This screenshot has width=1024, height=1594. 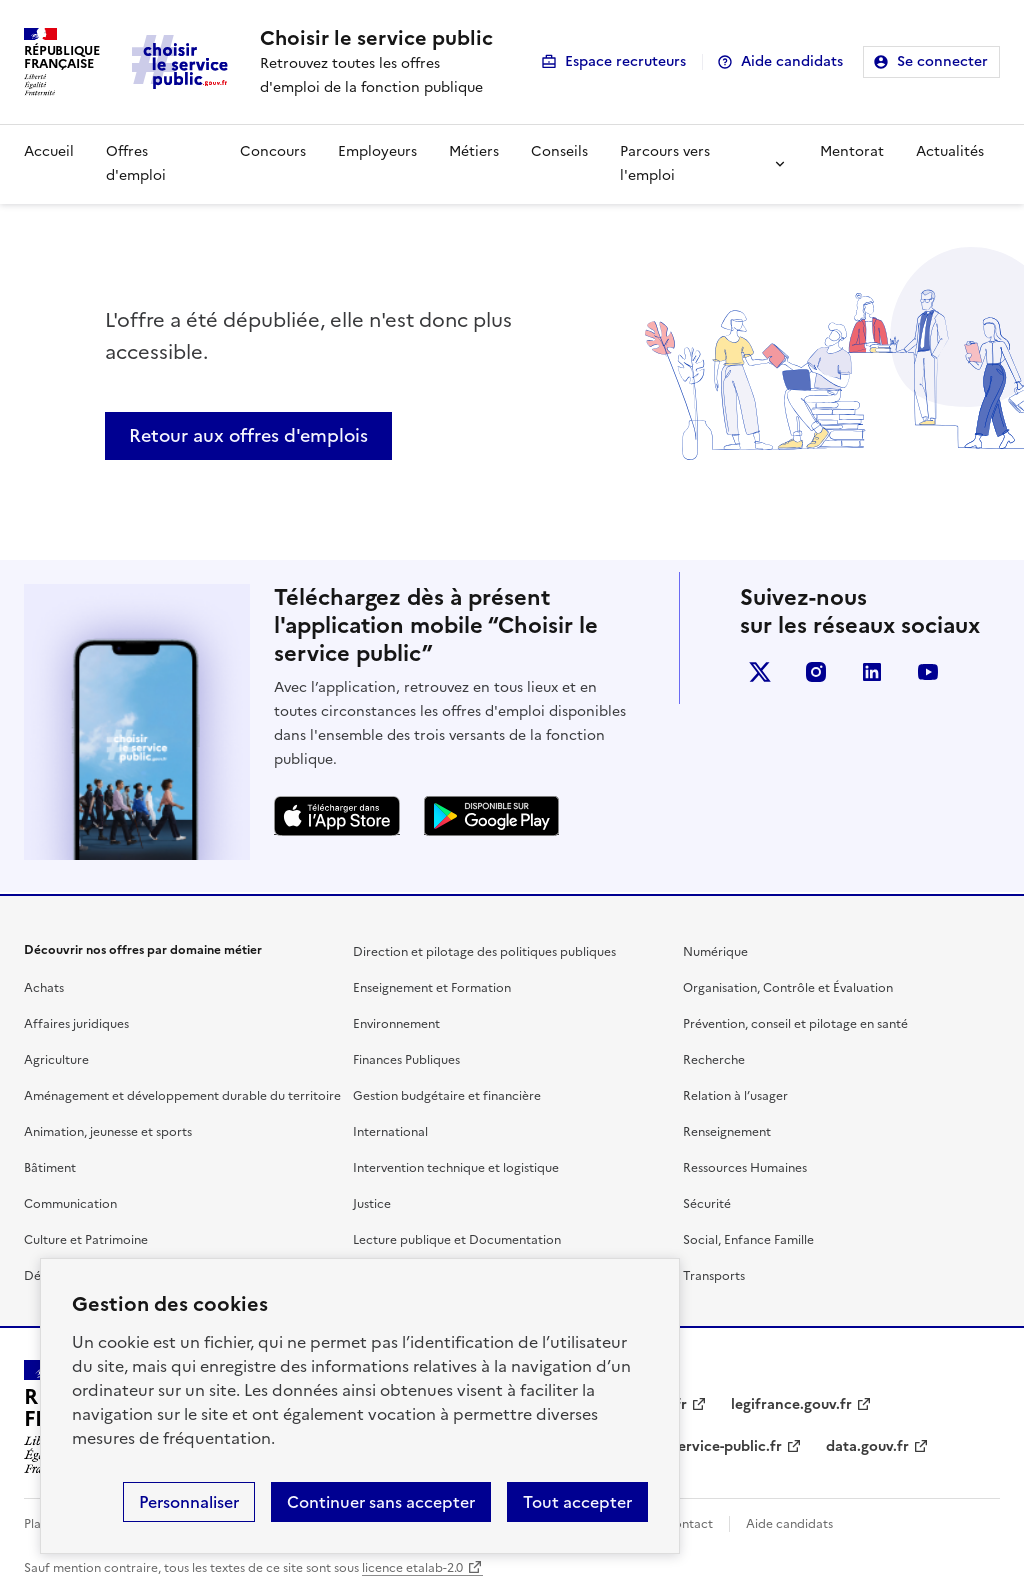 I want to click on International, so click(x=390, y=1132).